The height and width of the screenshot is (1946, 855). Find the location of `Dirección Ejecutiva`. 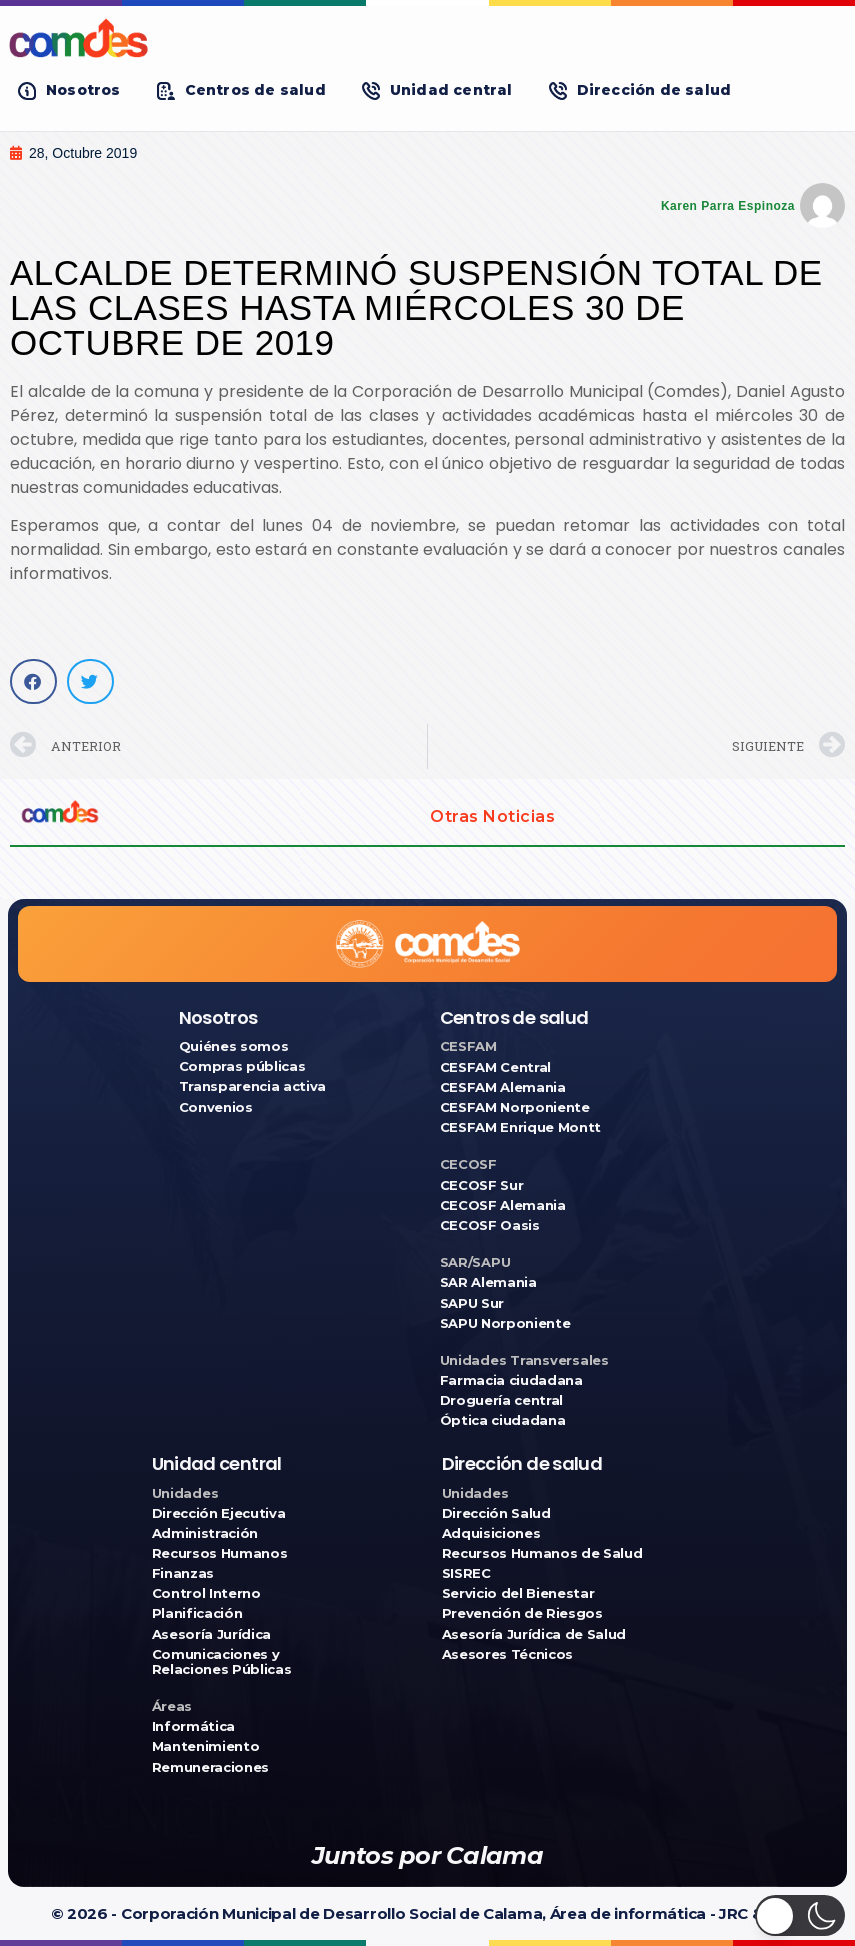

Dirección Ejecutiva is located at coordinates (219, 1513).